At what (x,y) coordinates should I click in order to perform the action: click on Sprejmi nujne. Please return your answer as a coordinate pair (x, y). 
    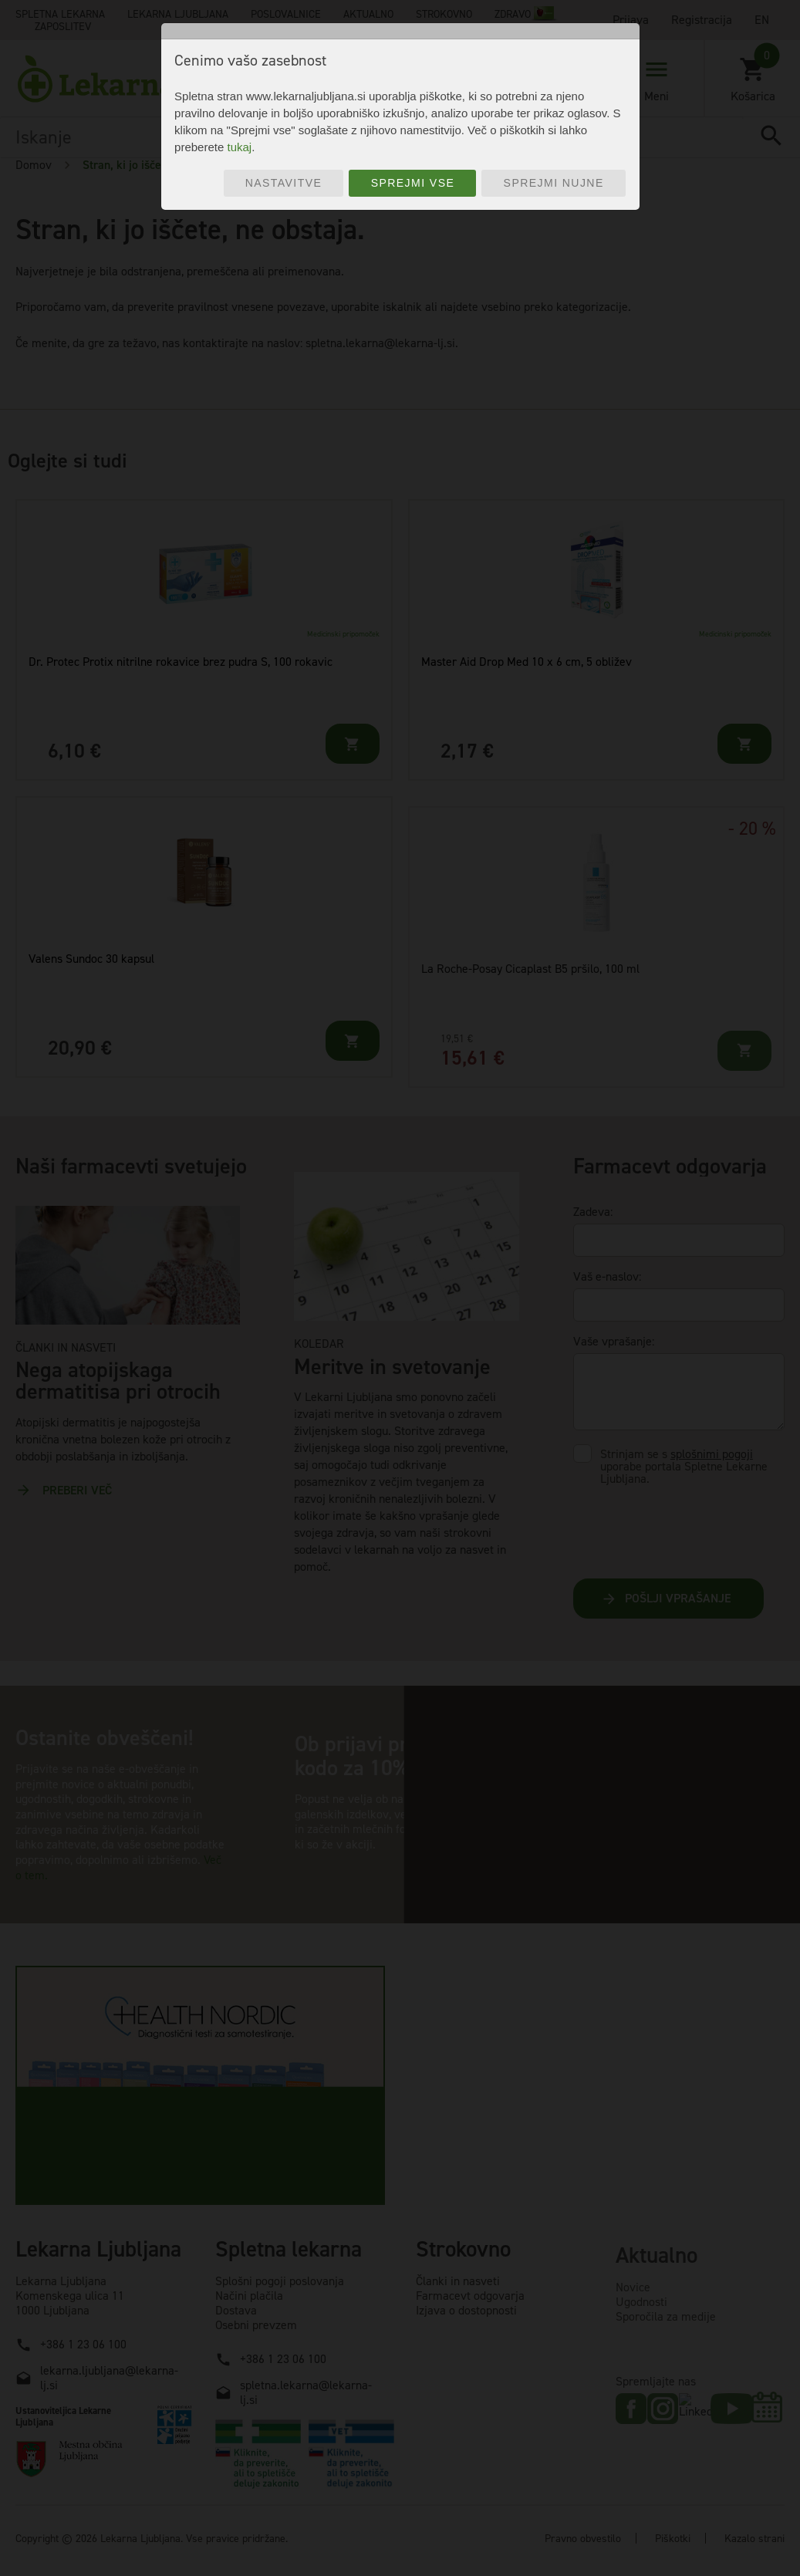
    Looking at the image, I should click on (554, 183).